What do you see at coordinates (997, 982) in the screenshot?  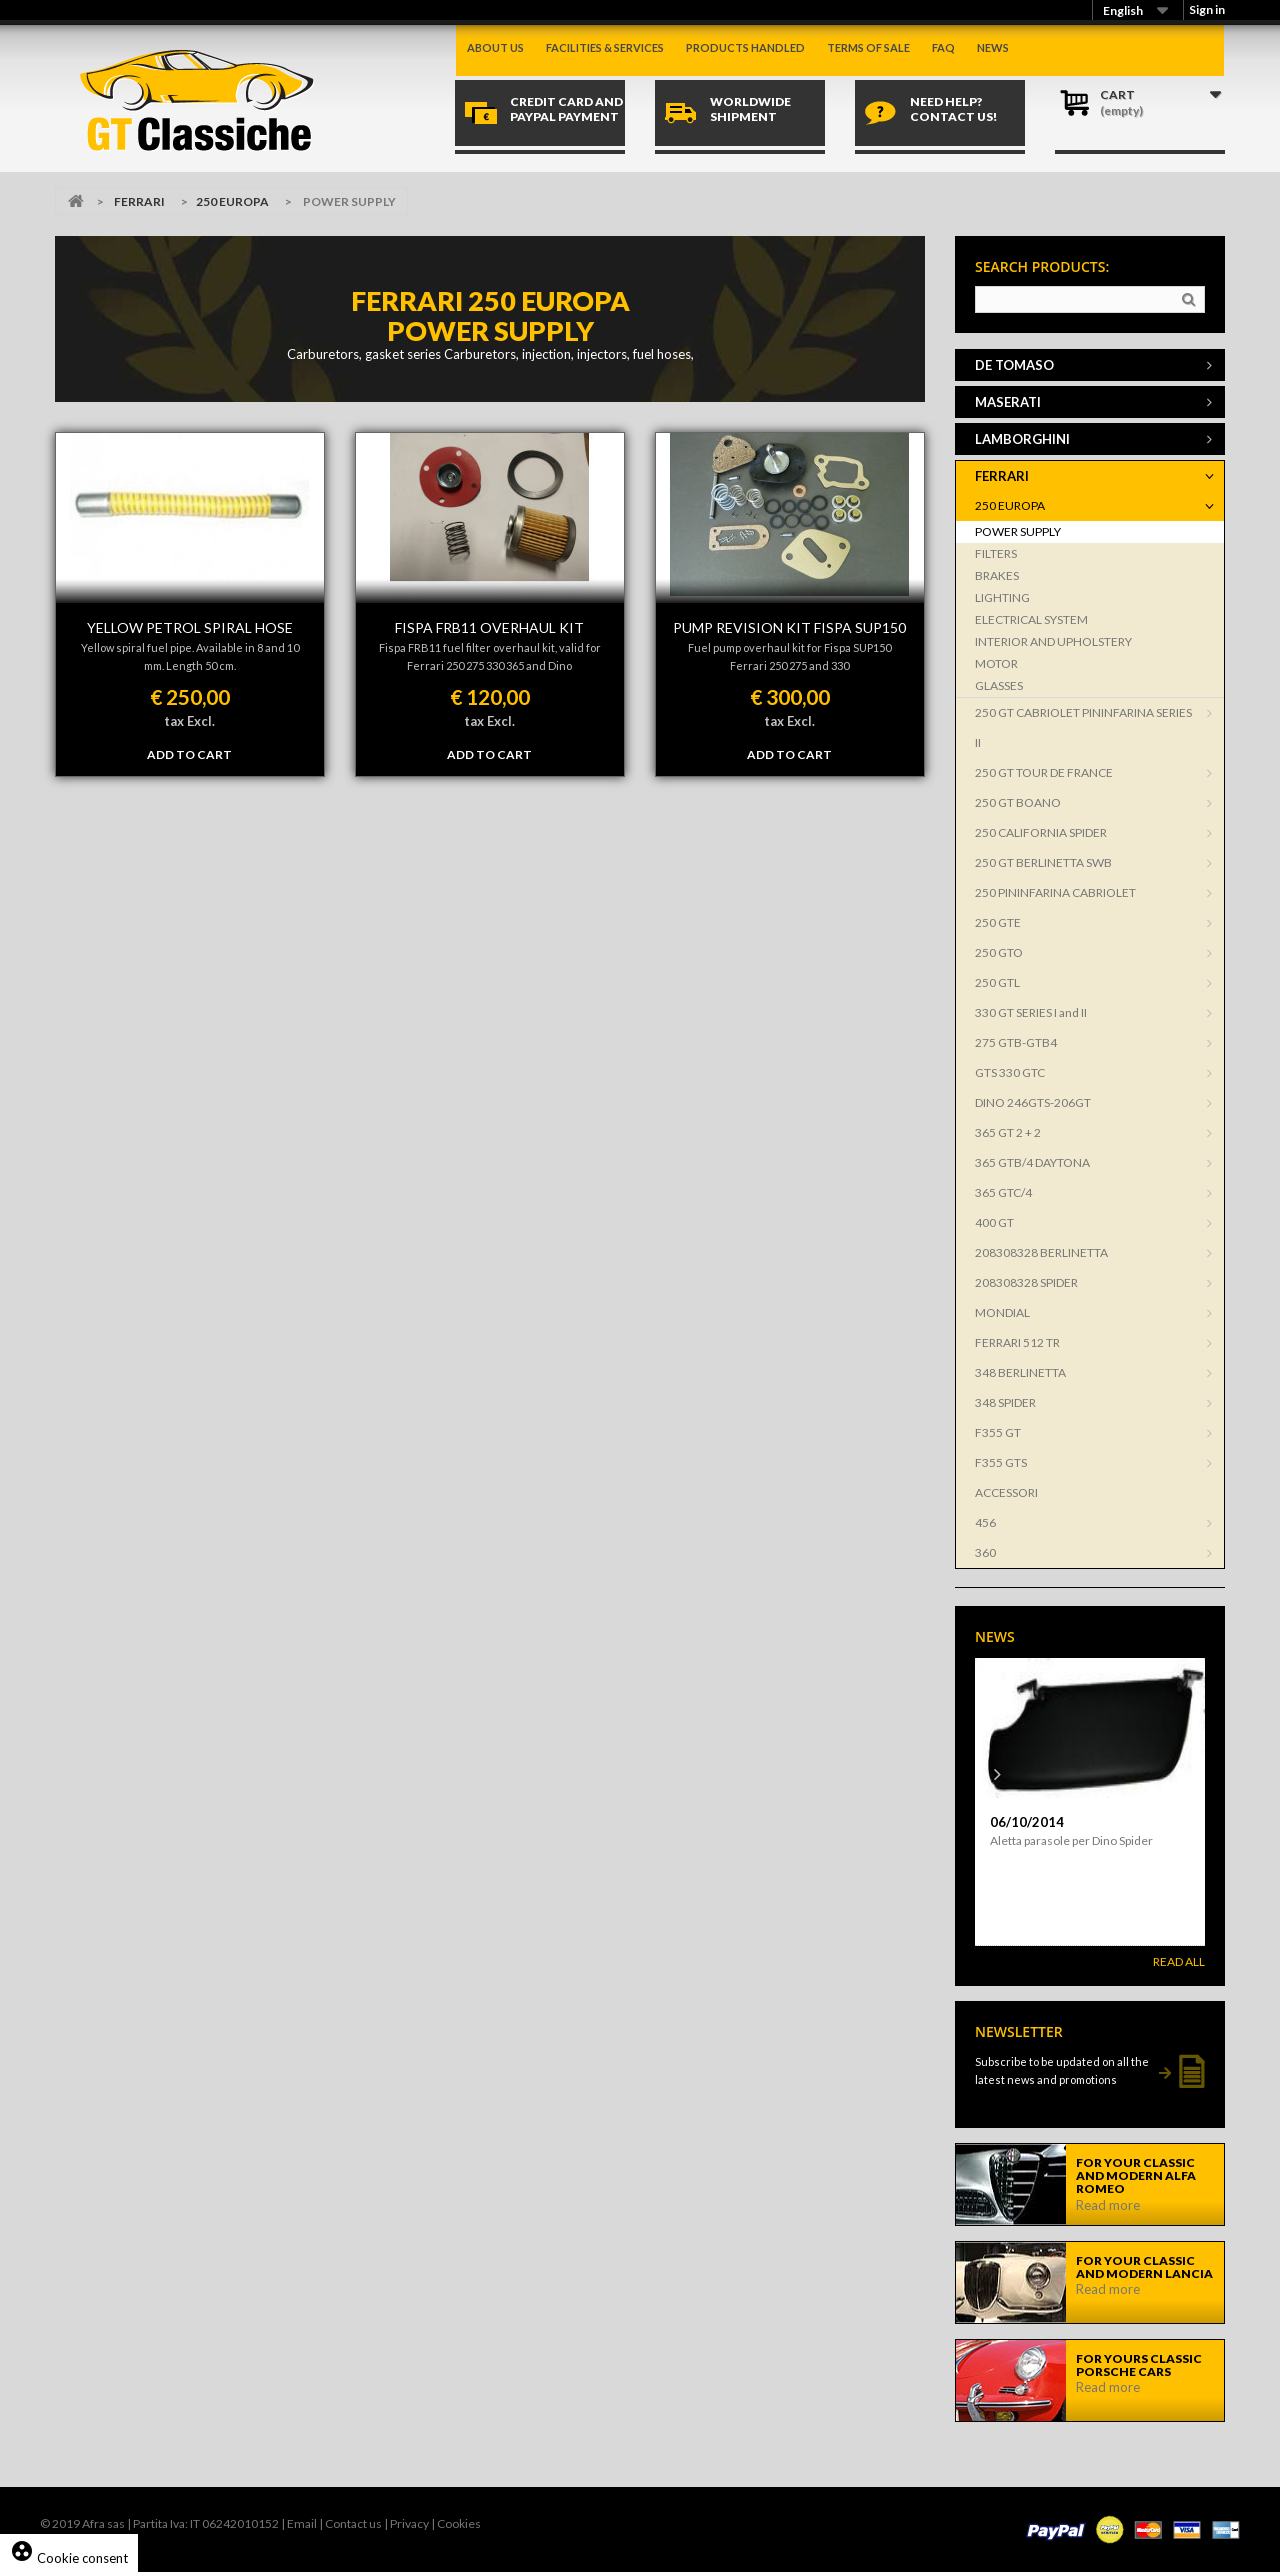 I see `250 GTL` at bounding box center [997, 982].